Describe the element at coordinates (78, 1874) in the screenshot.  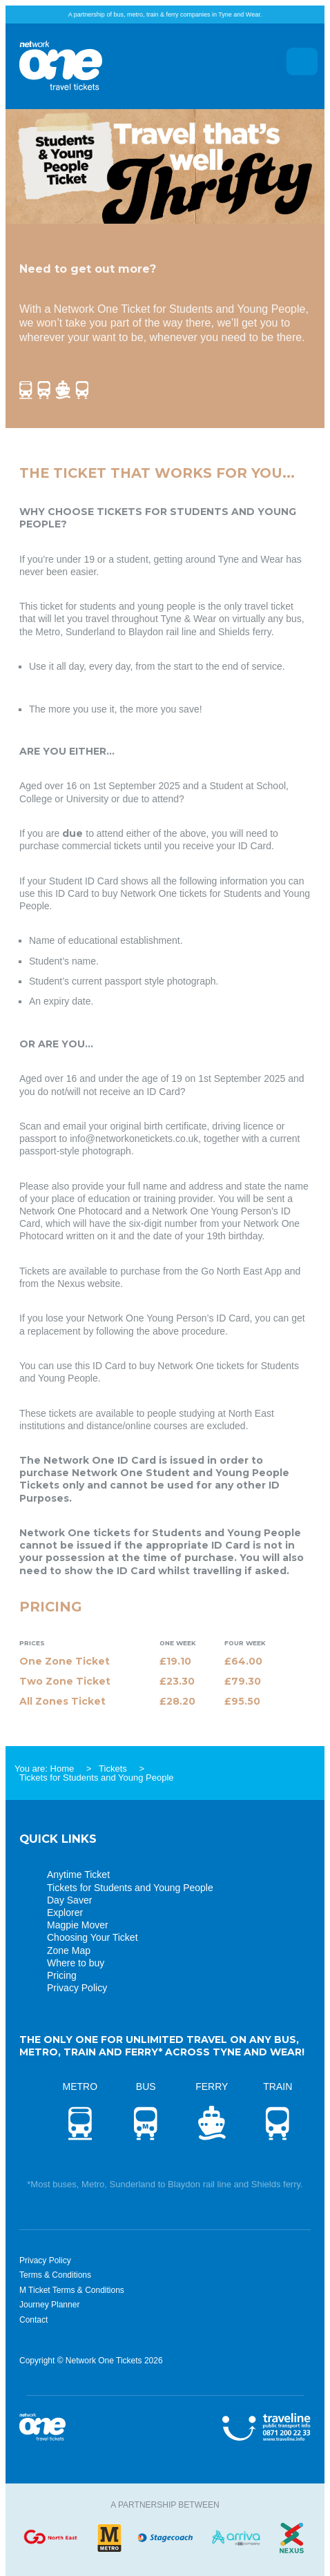
I see `Anytime Ticket` at that location.